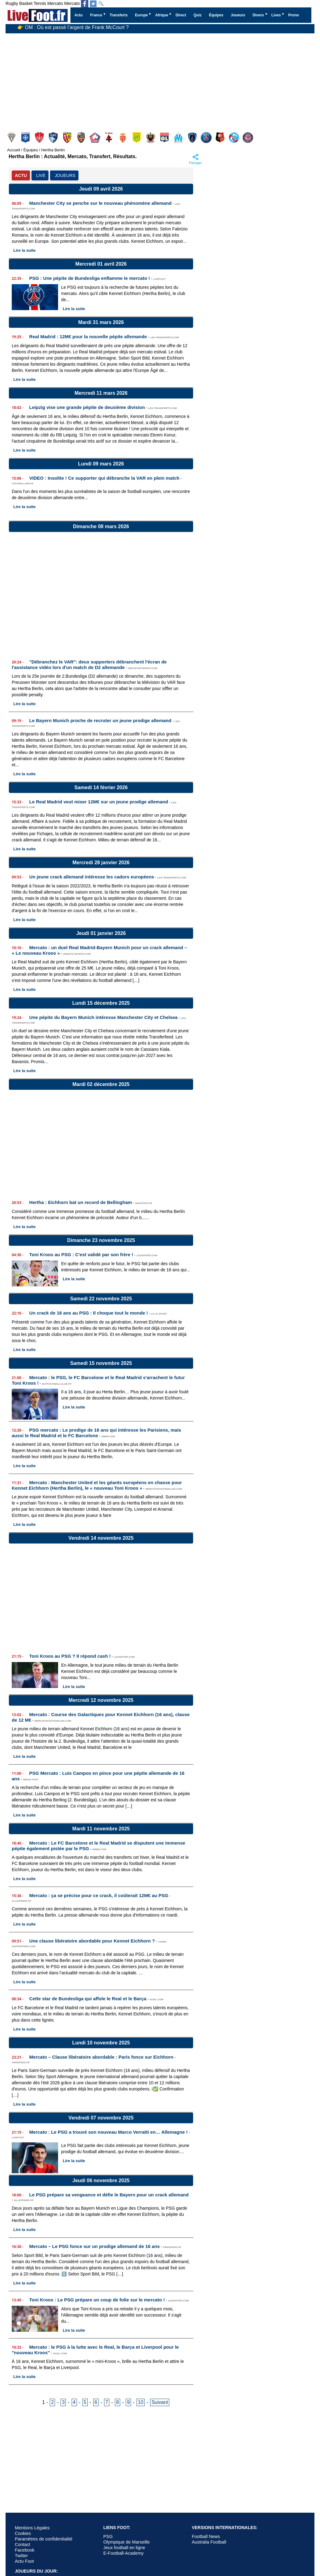 Image resolution: width=320 pixels, height=2576 pixels. I want to click on Hertha : Eichhorn bat un record de Bellingham, so click(80, 1202).